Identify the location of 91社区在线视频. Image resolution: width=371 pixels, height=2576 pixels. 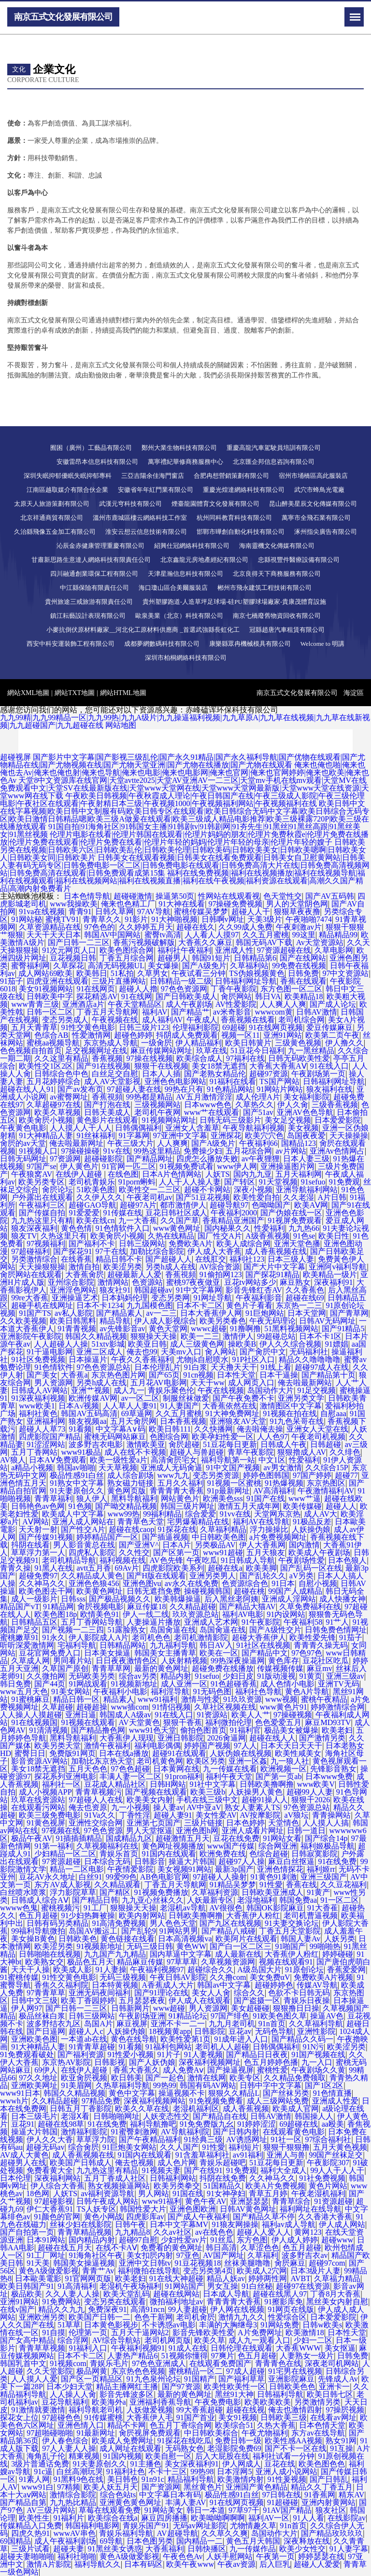
(263, 1645).